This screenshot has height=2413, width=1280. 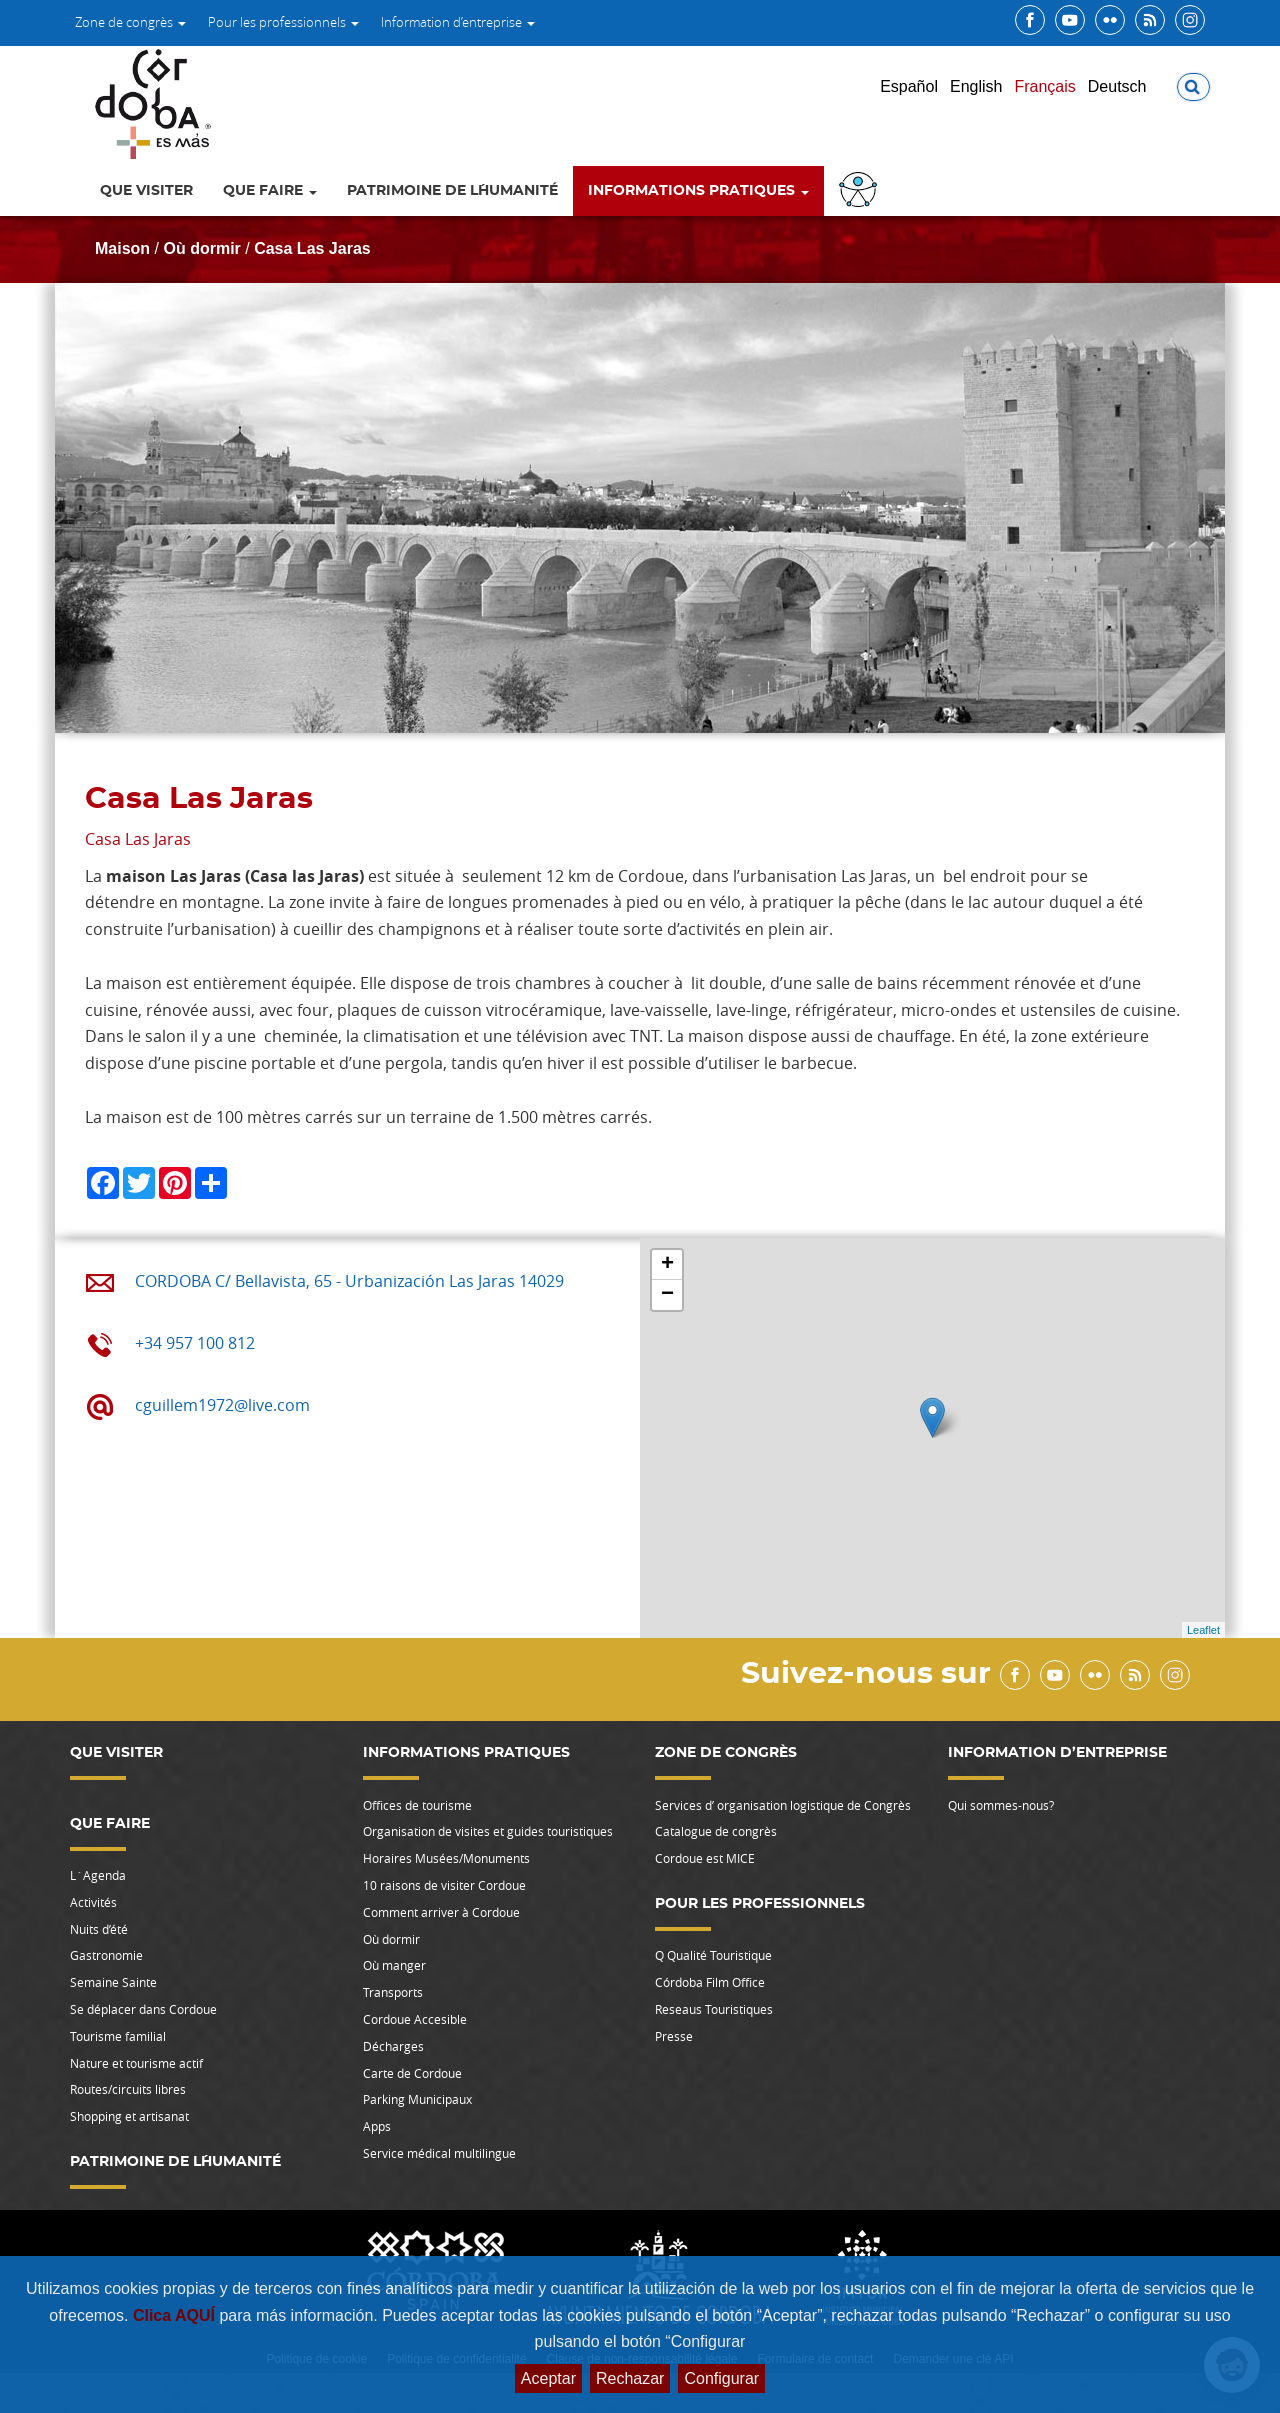 I want to click on Comment arriver à Cordoue, so click(x=441, y=1912).